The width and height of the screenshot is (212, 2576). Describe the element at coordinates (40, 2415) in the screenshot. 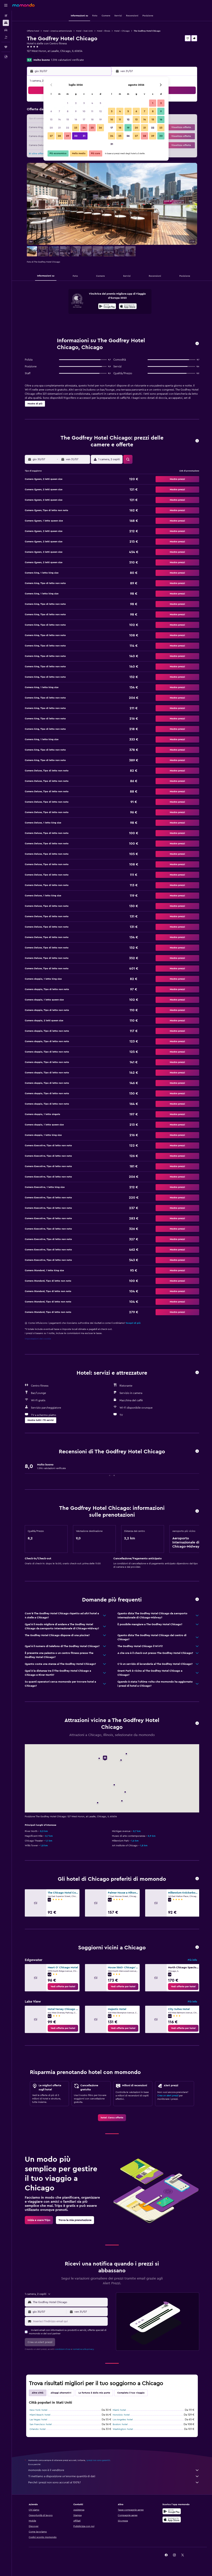

I see `Miami Beach: hotel` at that location.